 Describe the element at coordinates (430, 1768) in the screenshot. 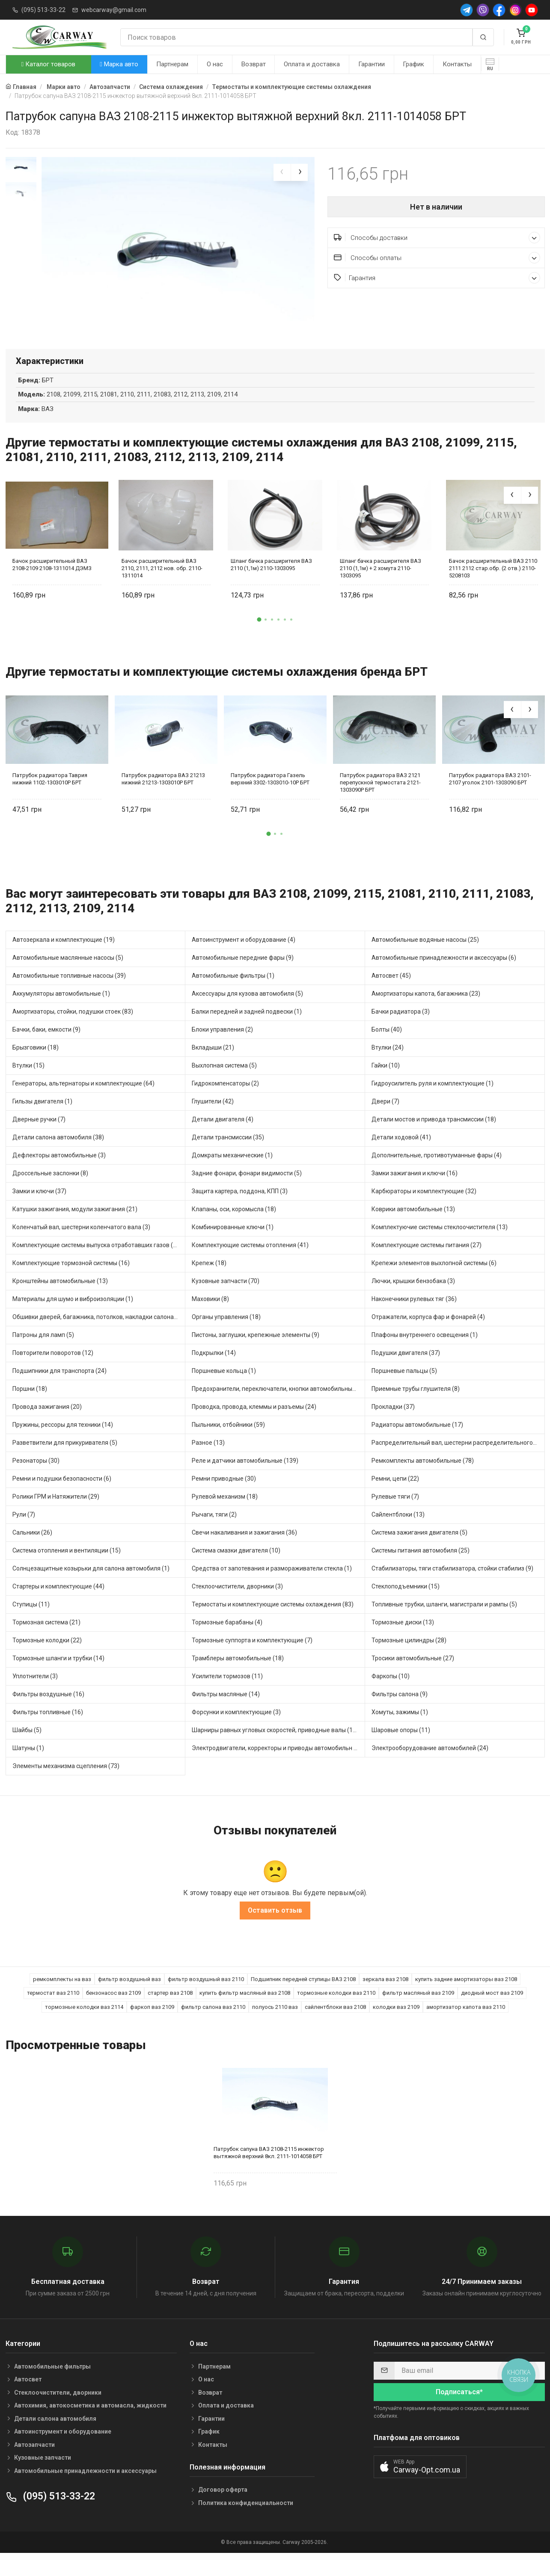

I see `Электрооборудование автомобилей (24)` at that location.